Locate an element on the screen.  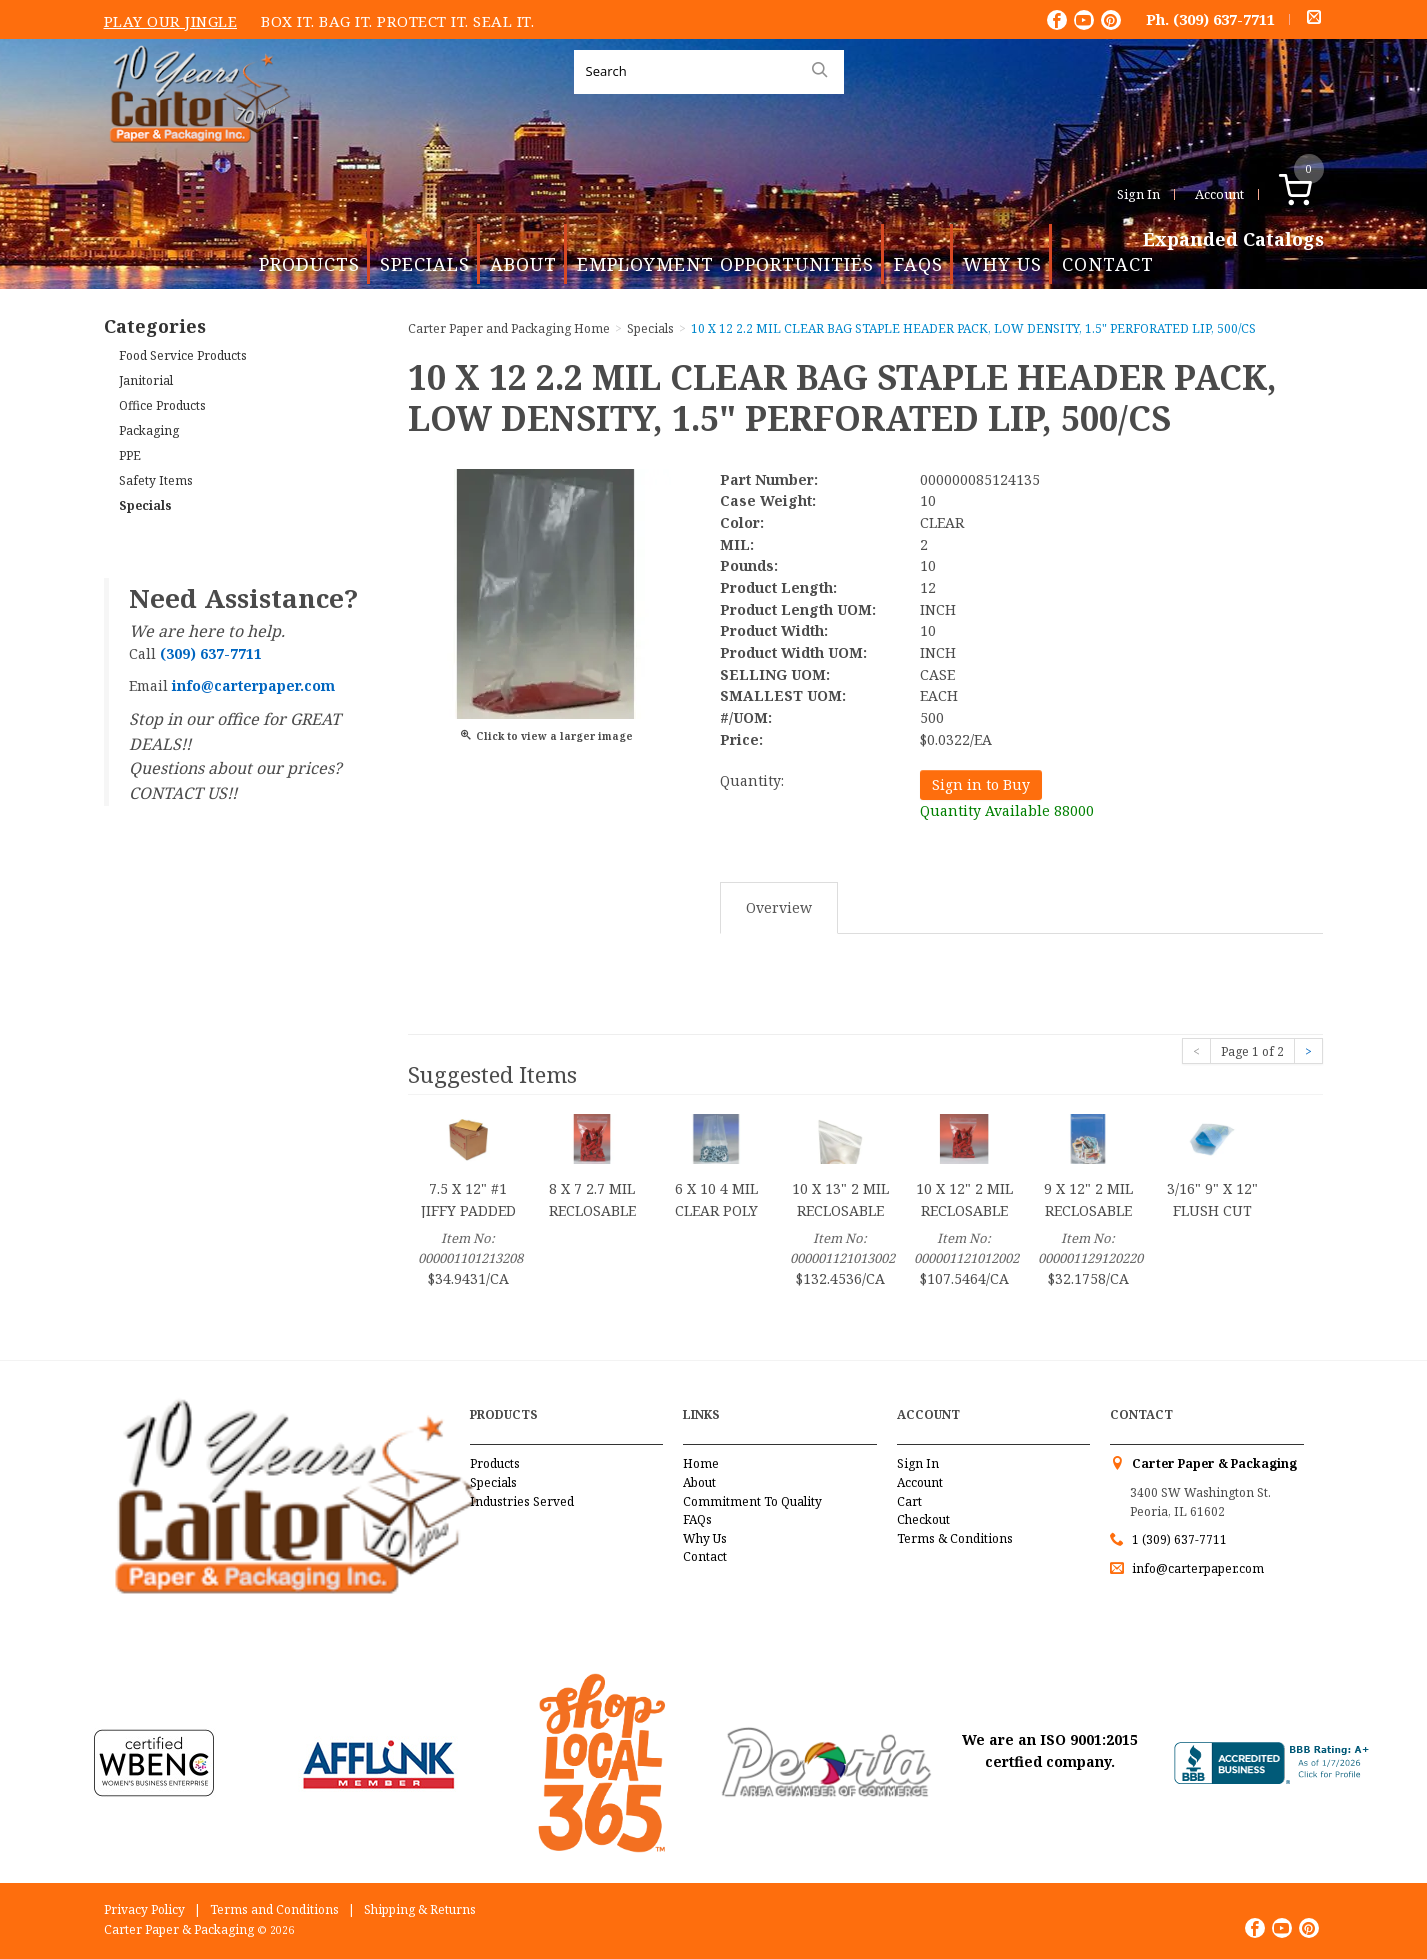
Safety Items is located at coordinates (156, 480).